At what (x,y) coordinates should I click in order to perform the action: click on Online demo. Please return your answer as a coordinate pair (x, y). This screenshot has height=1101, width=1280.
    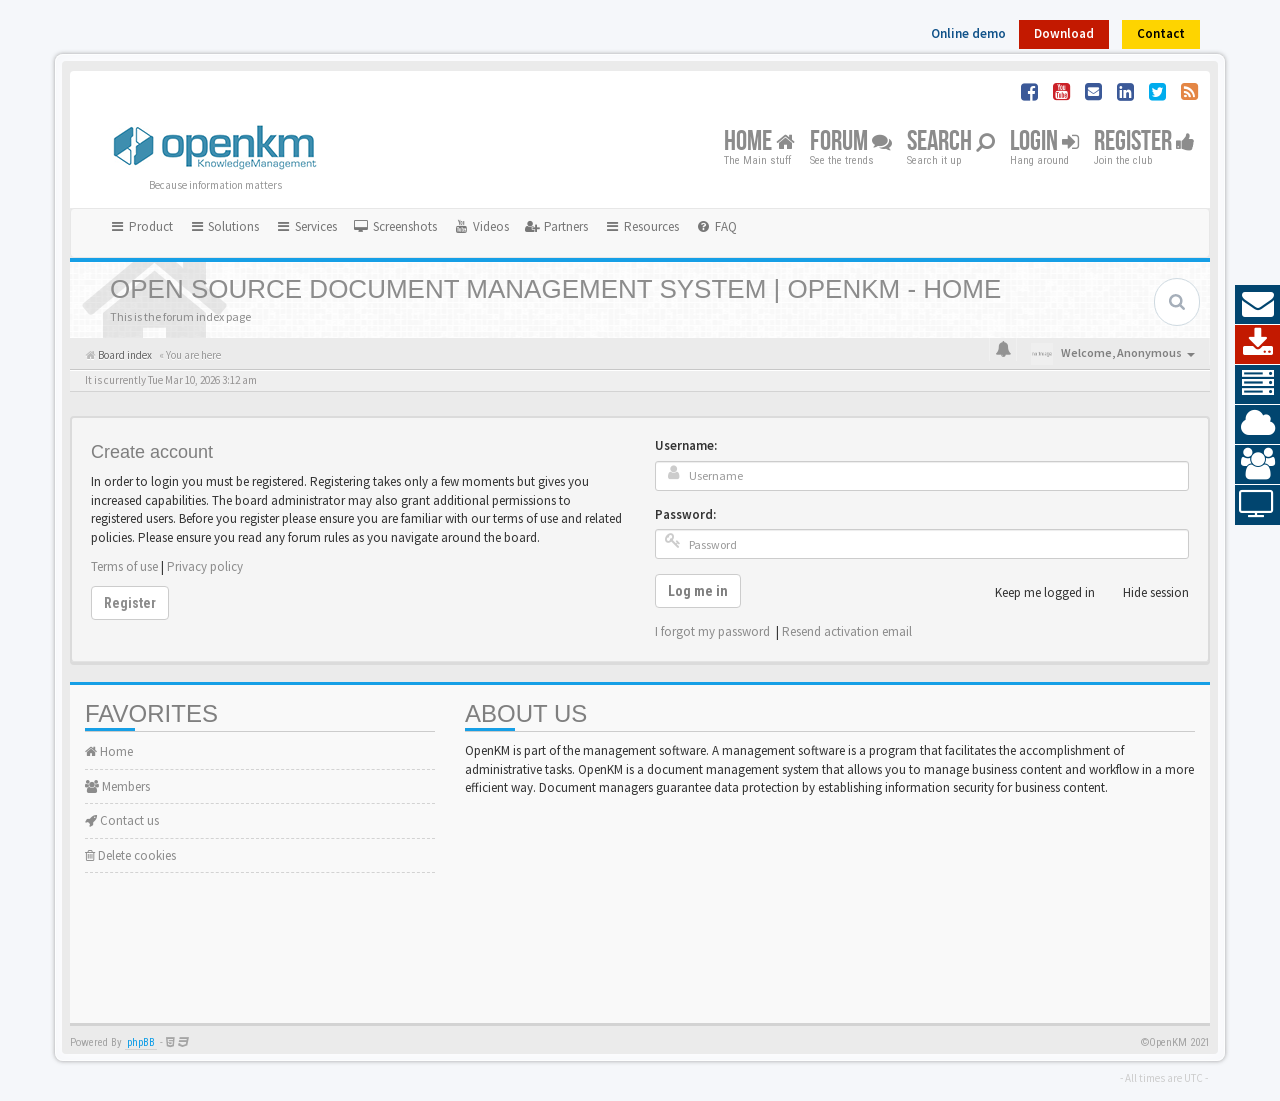
    Looking at the image, I should click on (968, 33).